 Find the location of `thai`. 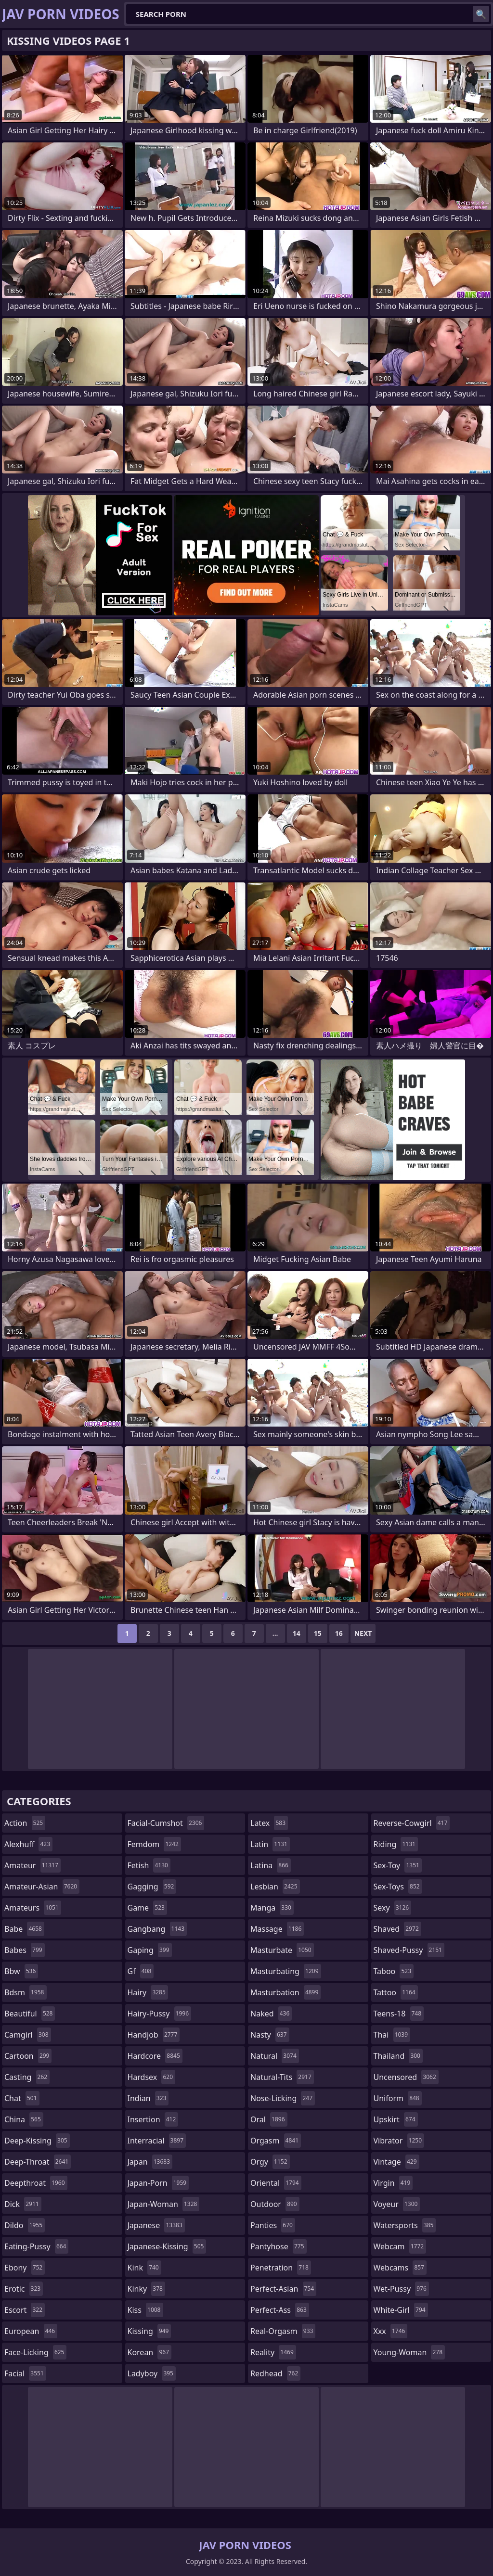

thai is located at coordinates (392, 2035).